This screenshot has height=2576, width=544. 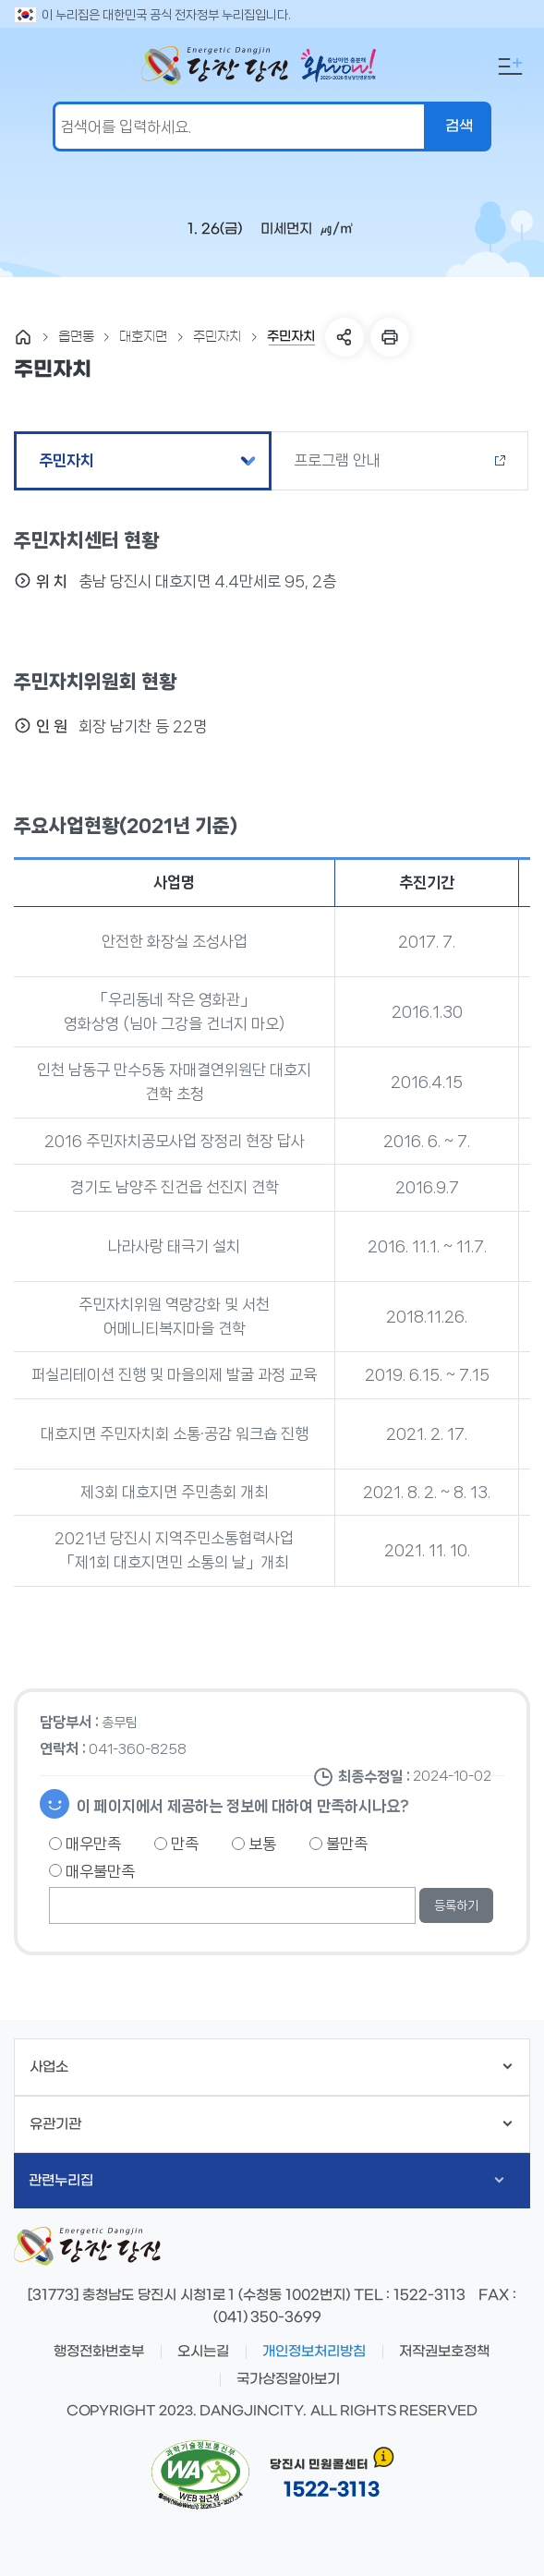 What do you see at coordinates (254, 1843) in the screenshot?
I see `보통` at bounding box center [254, 1843].